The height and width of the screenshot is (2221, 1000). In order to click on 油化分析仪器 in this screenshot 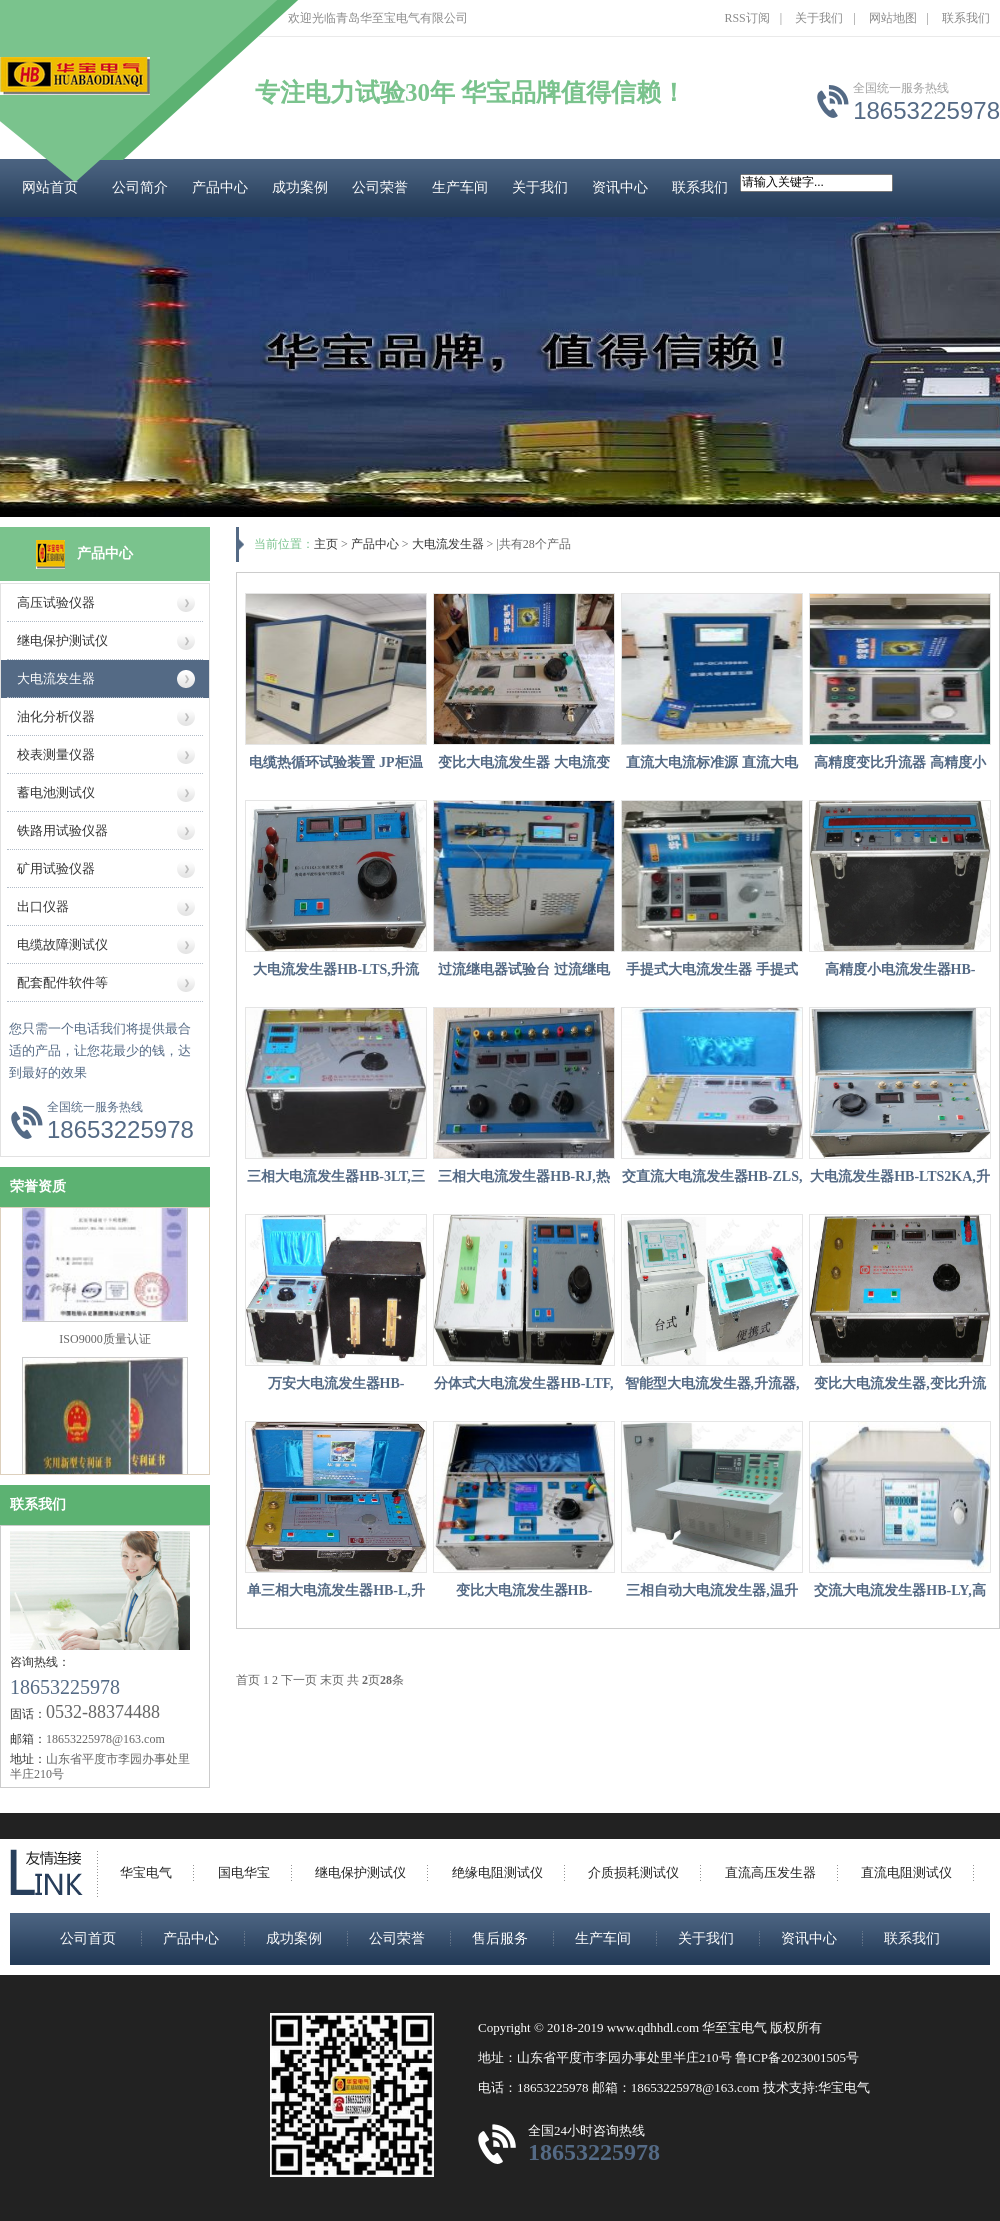, I will do `click(56, 716)`.